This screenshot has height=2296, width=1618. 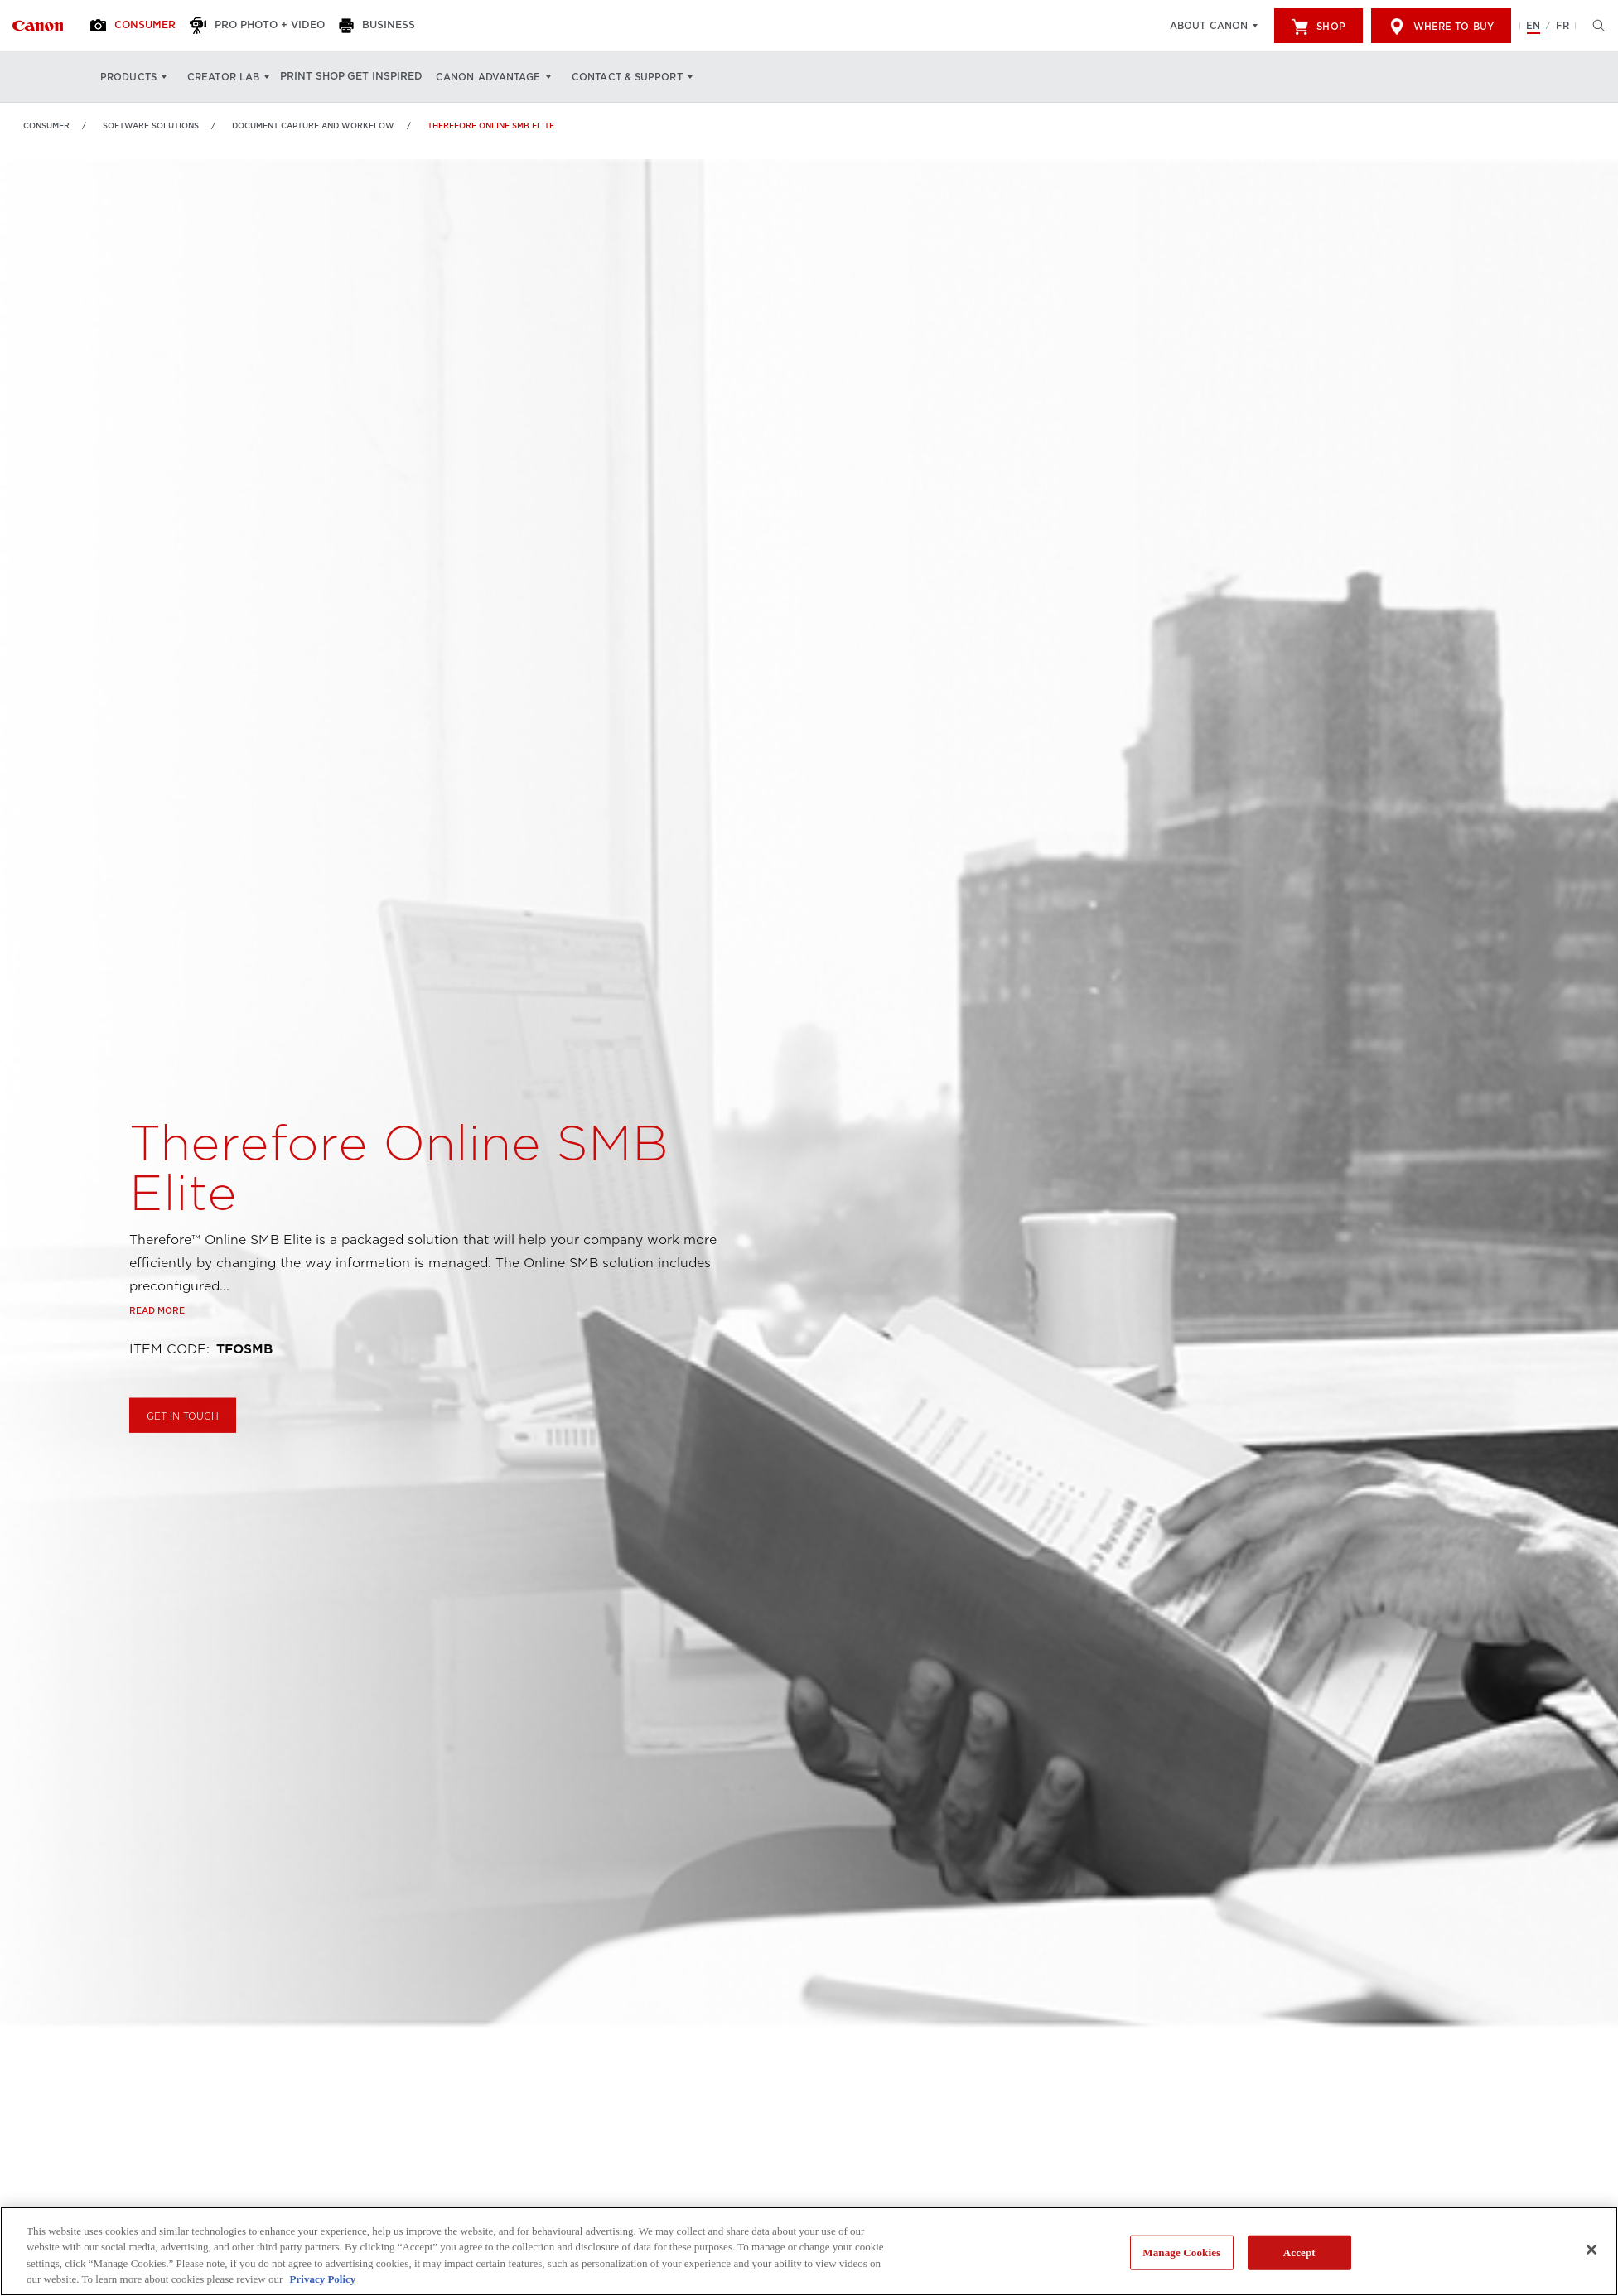 I want to click on [Business], so click(x=401, y=25).